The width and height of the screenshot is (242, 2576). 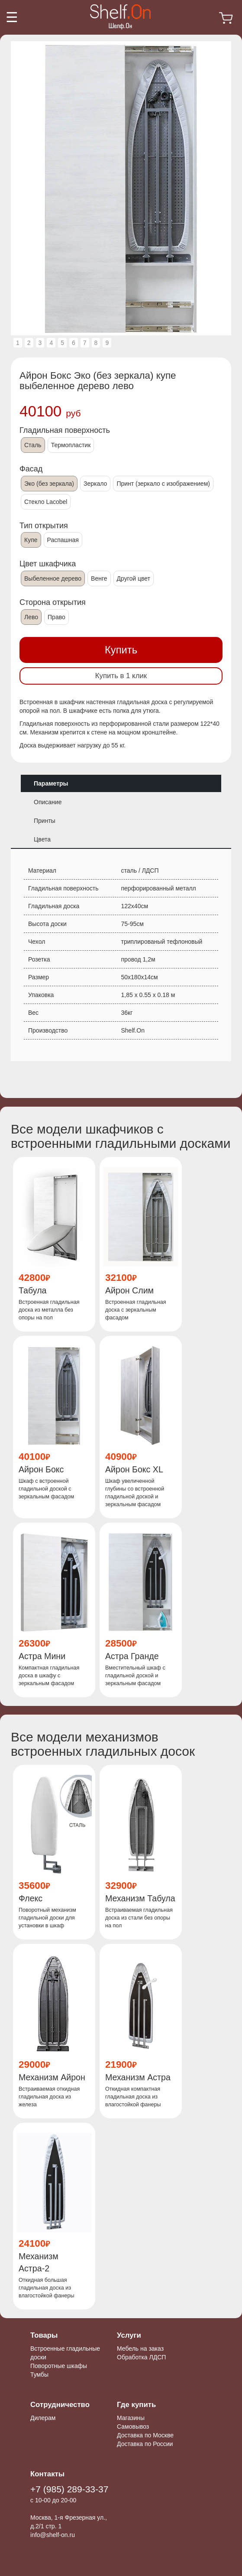 I want to click on Принты, so click(x=44, y=820).